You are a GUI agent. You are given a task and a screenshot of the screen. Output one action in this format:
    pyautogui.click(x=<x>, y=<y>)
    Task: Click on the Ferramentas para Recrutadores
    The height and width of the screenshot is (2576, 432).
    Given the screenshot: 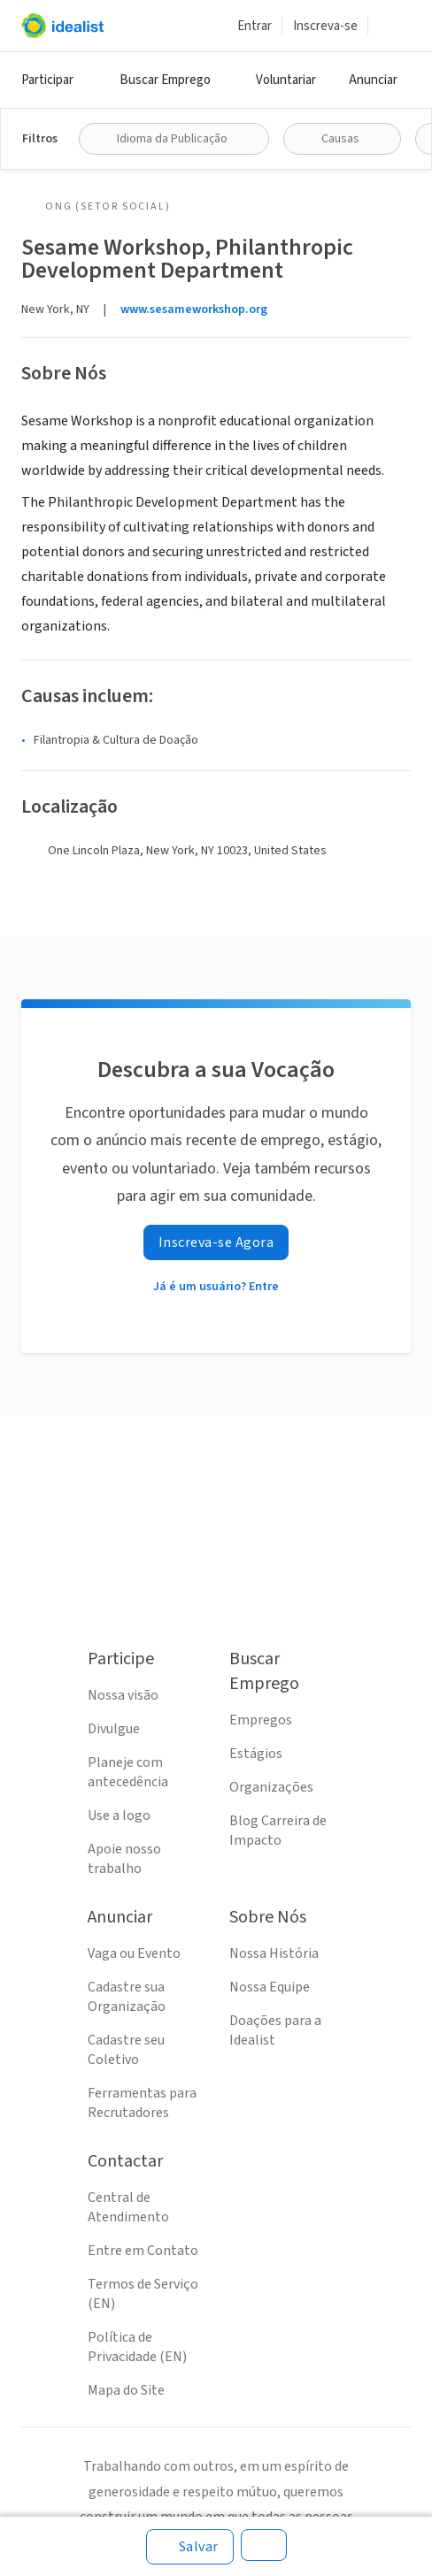 What is the action you would take?
    pyautogui.click(x=142, y=2102)
    